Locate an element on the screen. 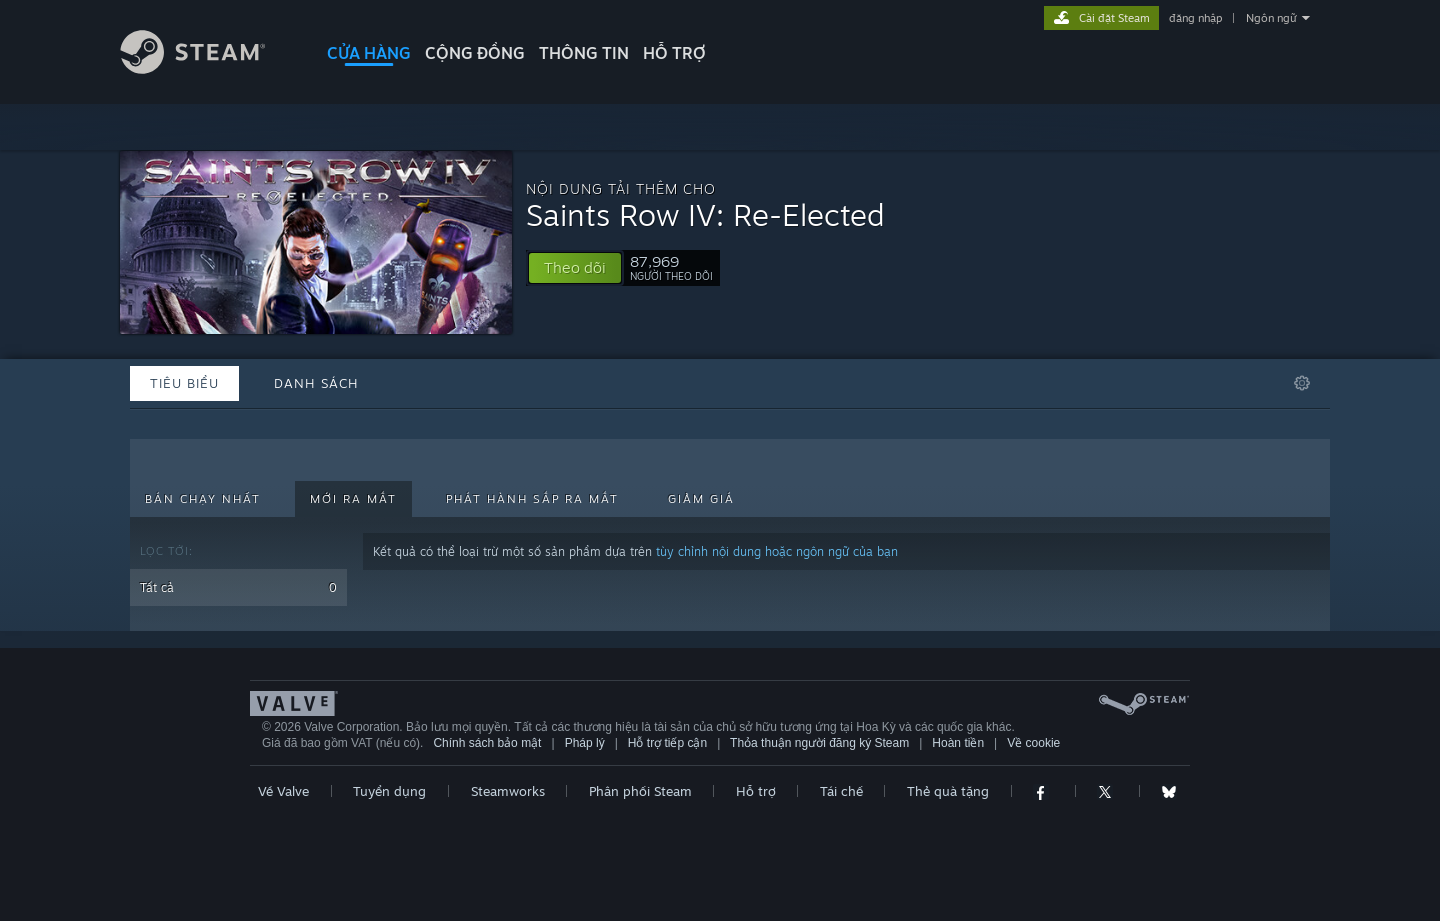 This screenshot has height=921, width=1440. CỬA HÀNG is located at coordinates (369, 53).